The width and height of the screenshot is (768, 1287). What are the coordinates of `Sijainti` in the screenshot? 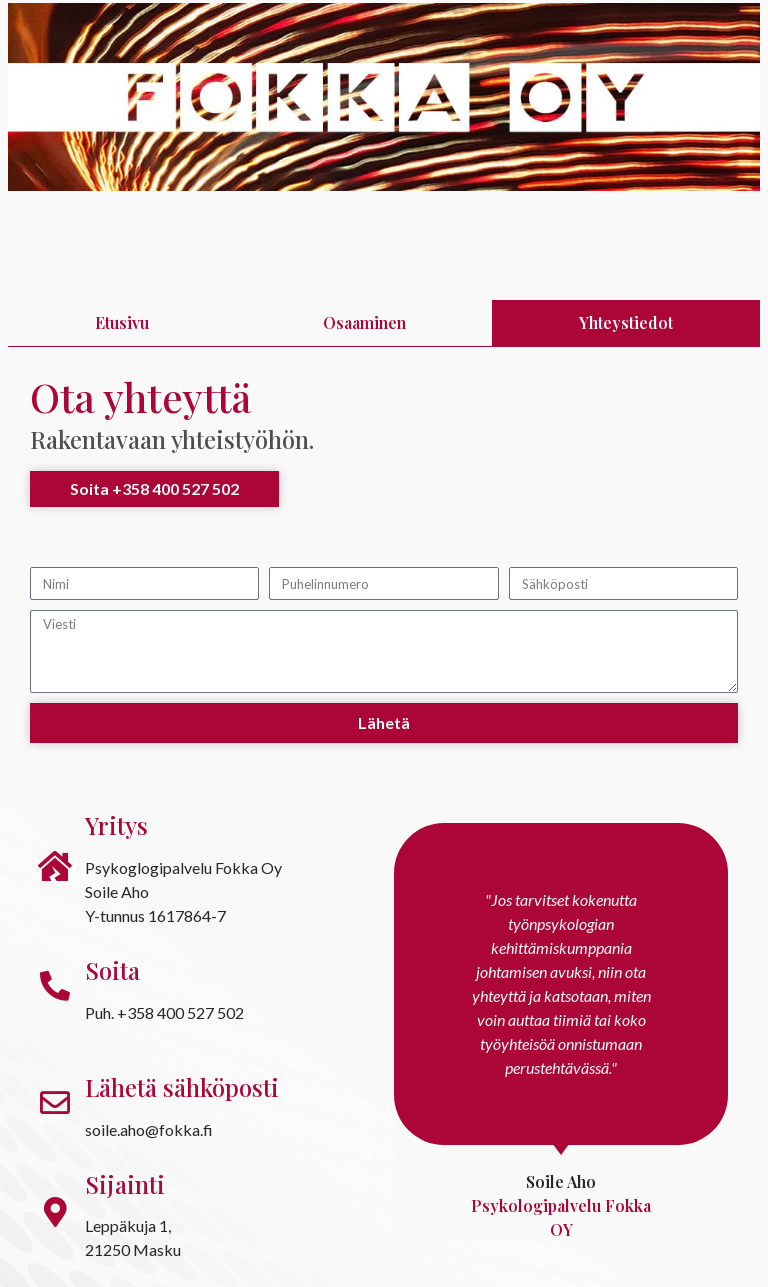 It's located at (125, 1184).